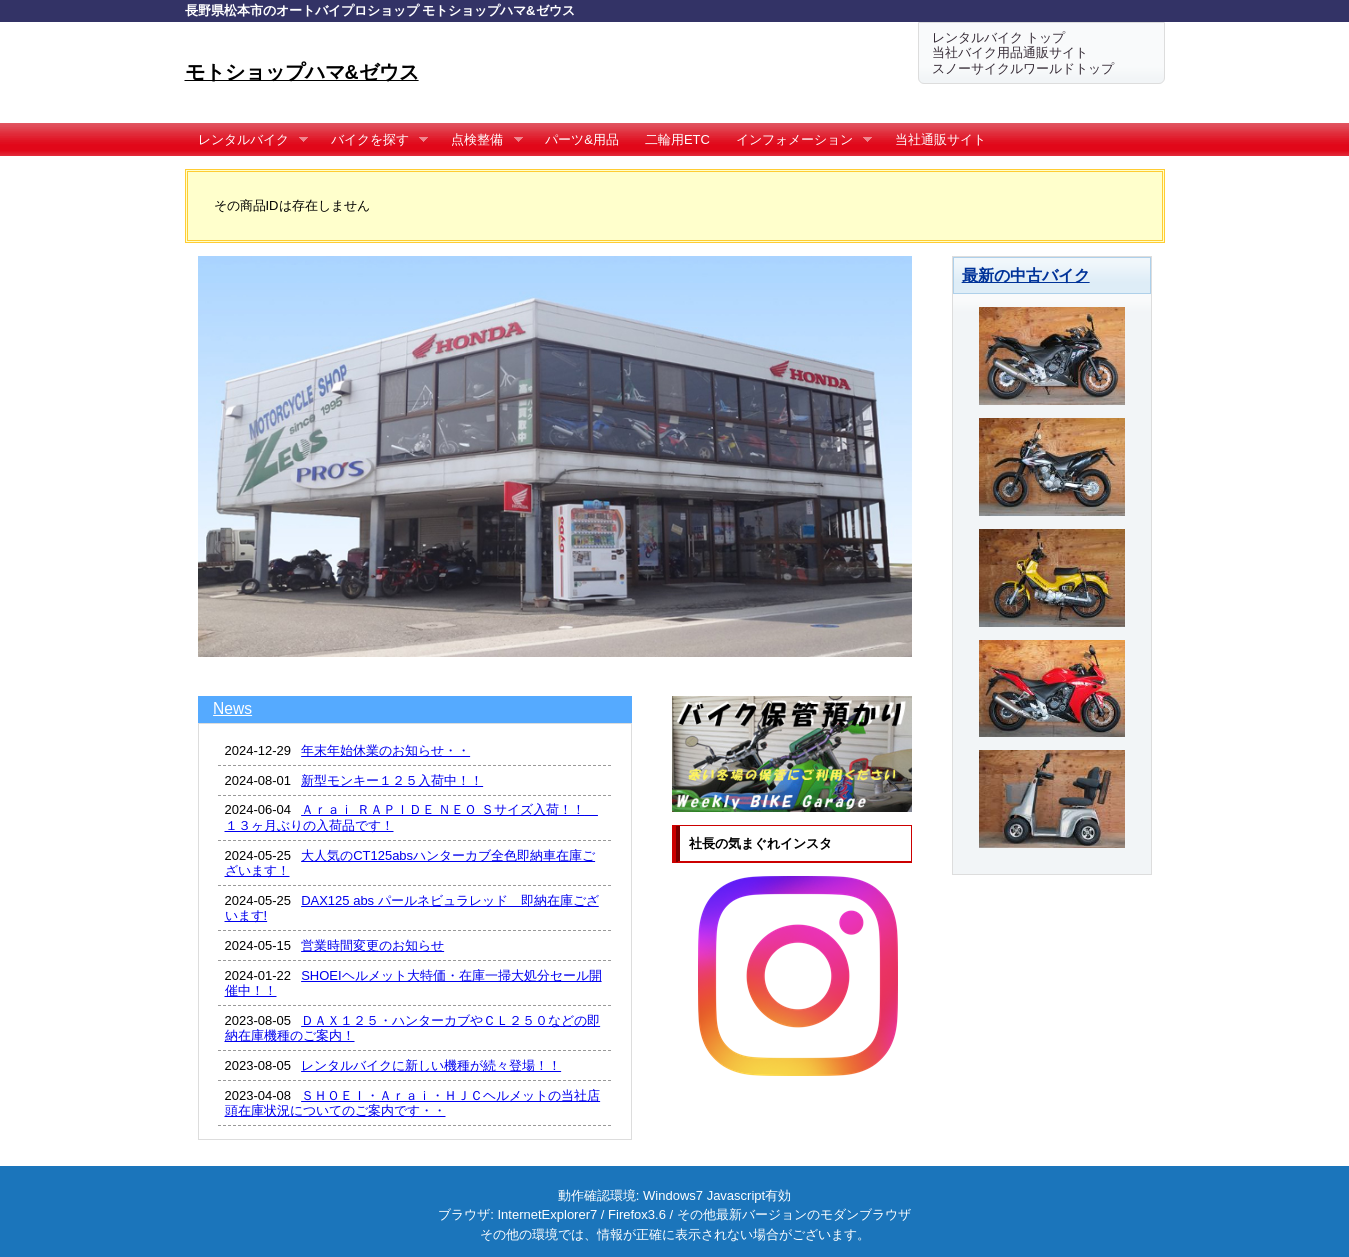  What do you see at coordinates (999, 37) in the screenshot?
I see `レンタルバイク トップ` at bounding box center [999, 37].